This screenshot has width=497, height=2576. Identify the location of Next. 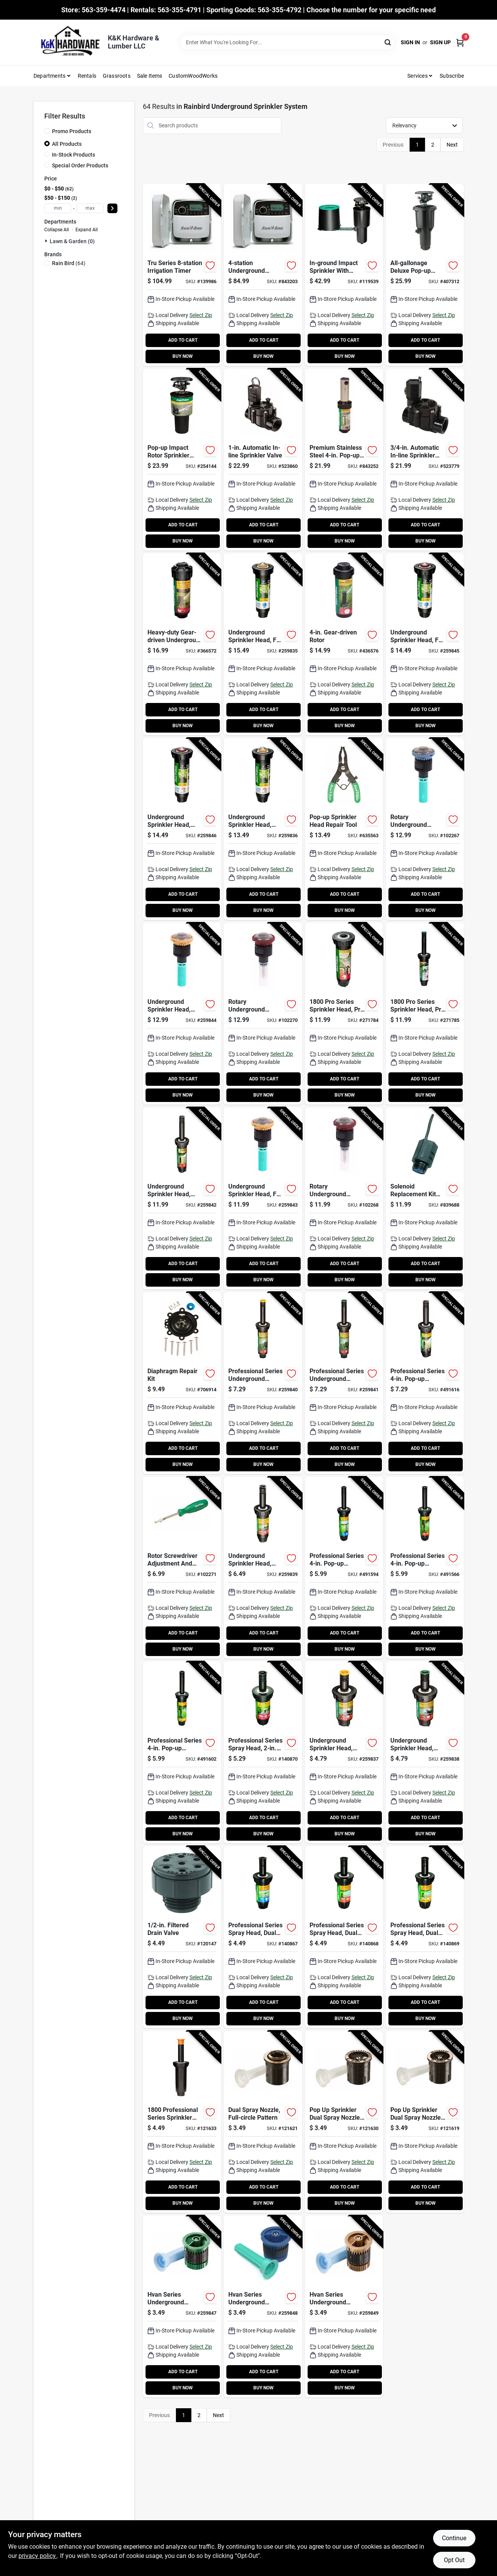
(452, 145).